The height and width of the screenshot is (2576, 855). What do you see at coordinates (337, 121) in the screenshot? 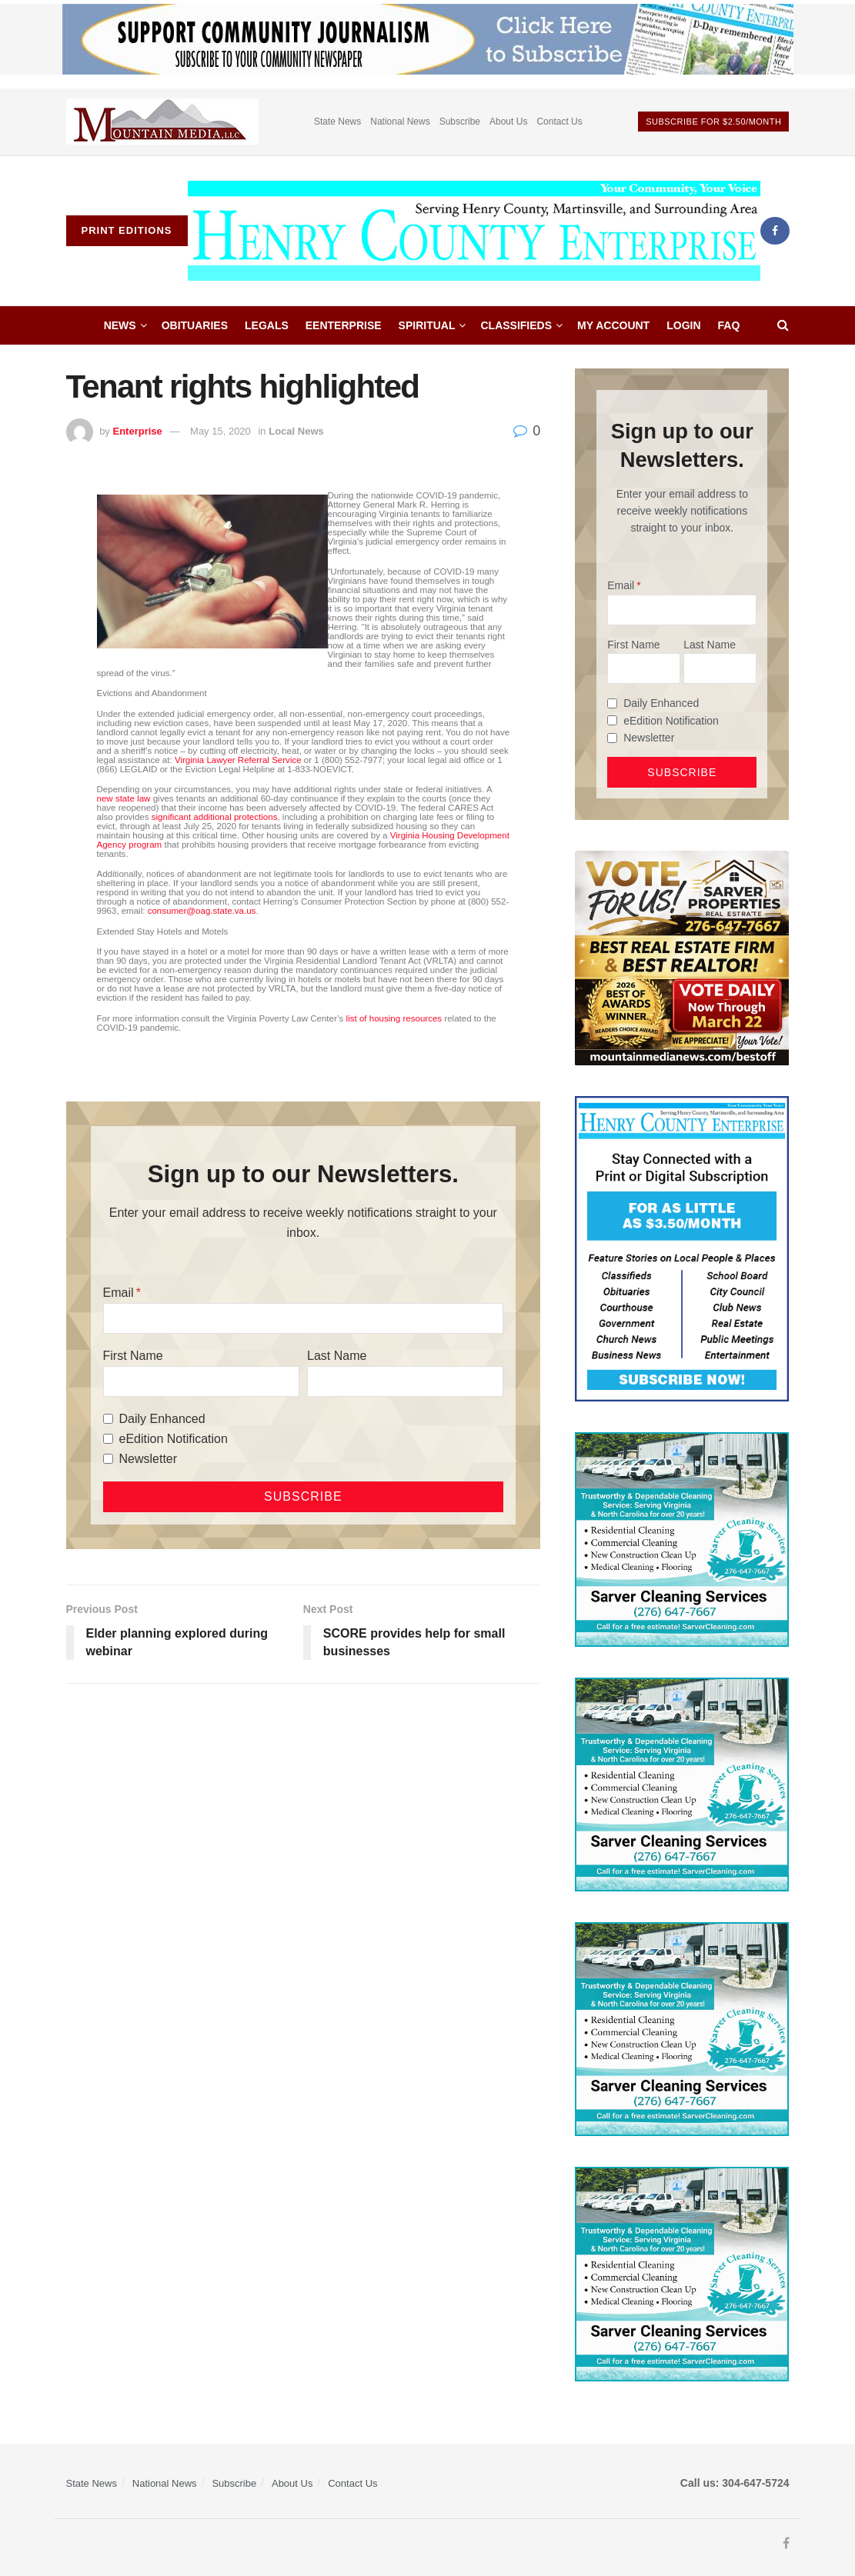
I see `State News` at bounding box center [337, 121].